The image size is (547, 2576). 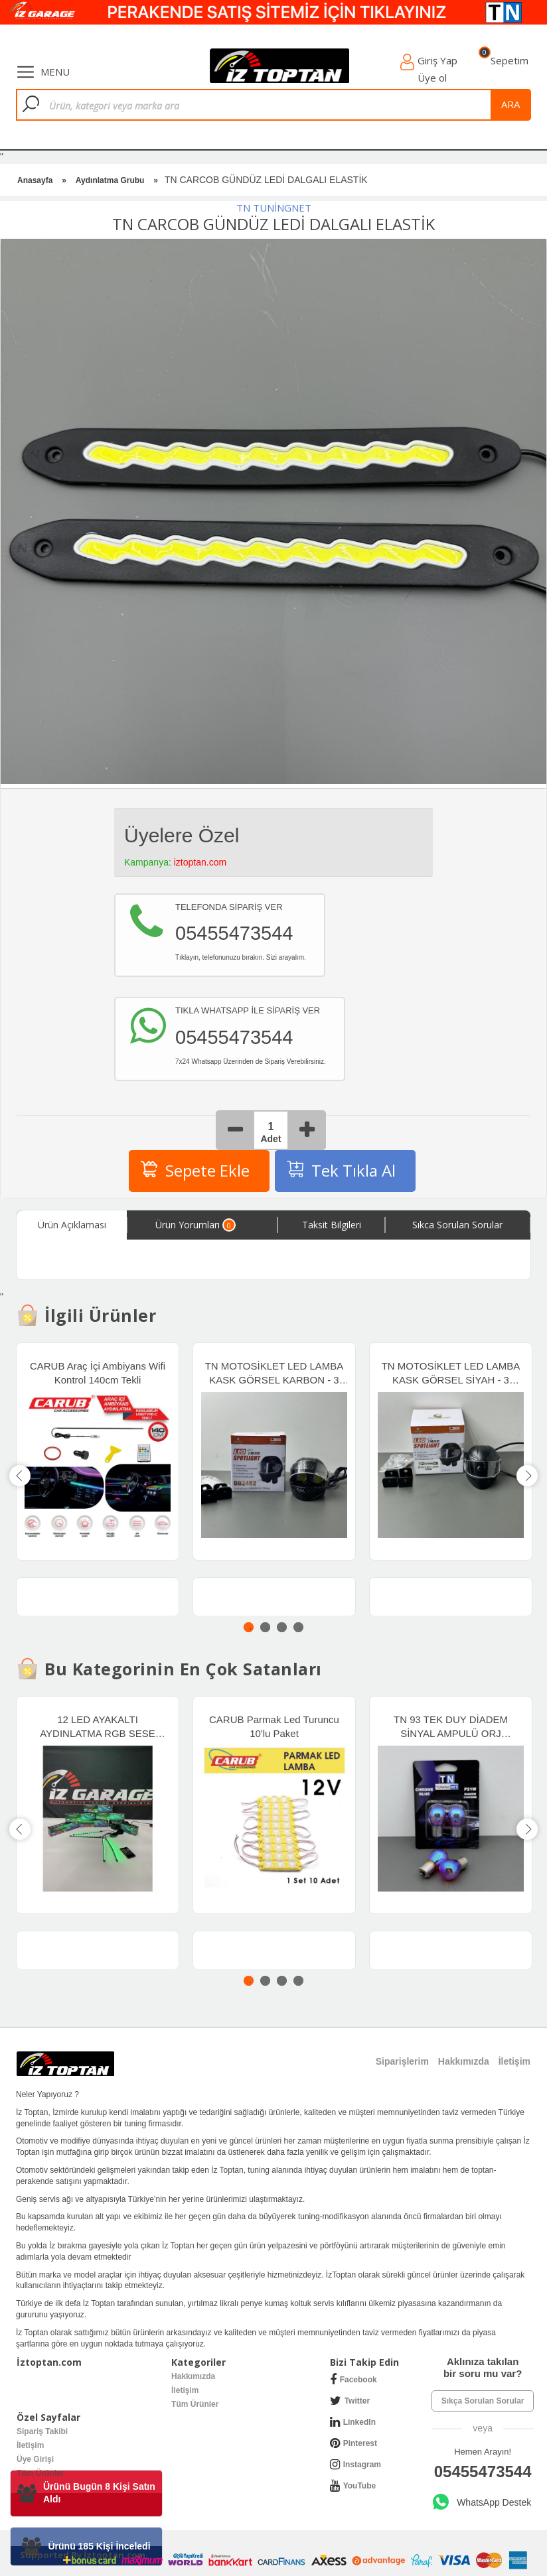 What do you see at coordinates (193, 2376) in the screenshot?
I see `Hakkımızda` at bounding box center [193, 2376].